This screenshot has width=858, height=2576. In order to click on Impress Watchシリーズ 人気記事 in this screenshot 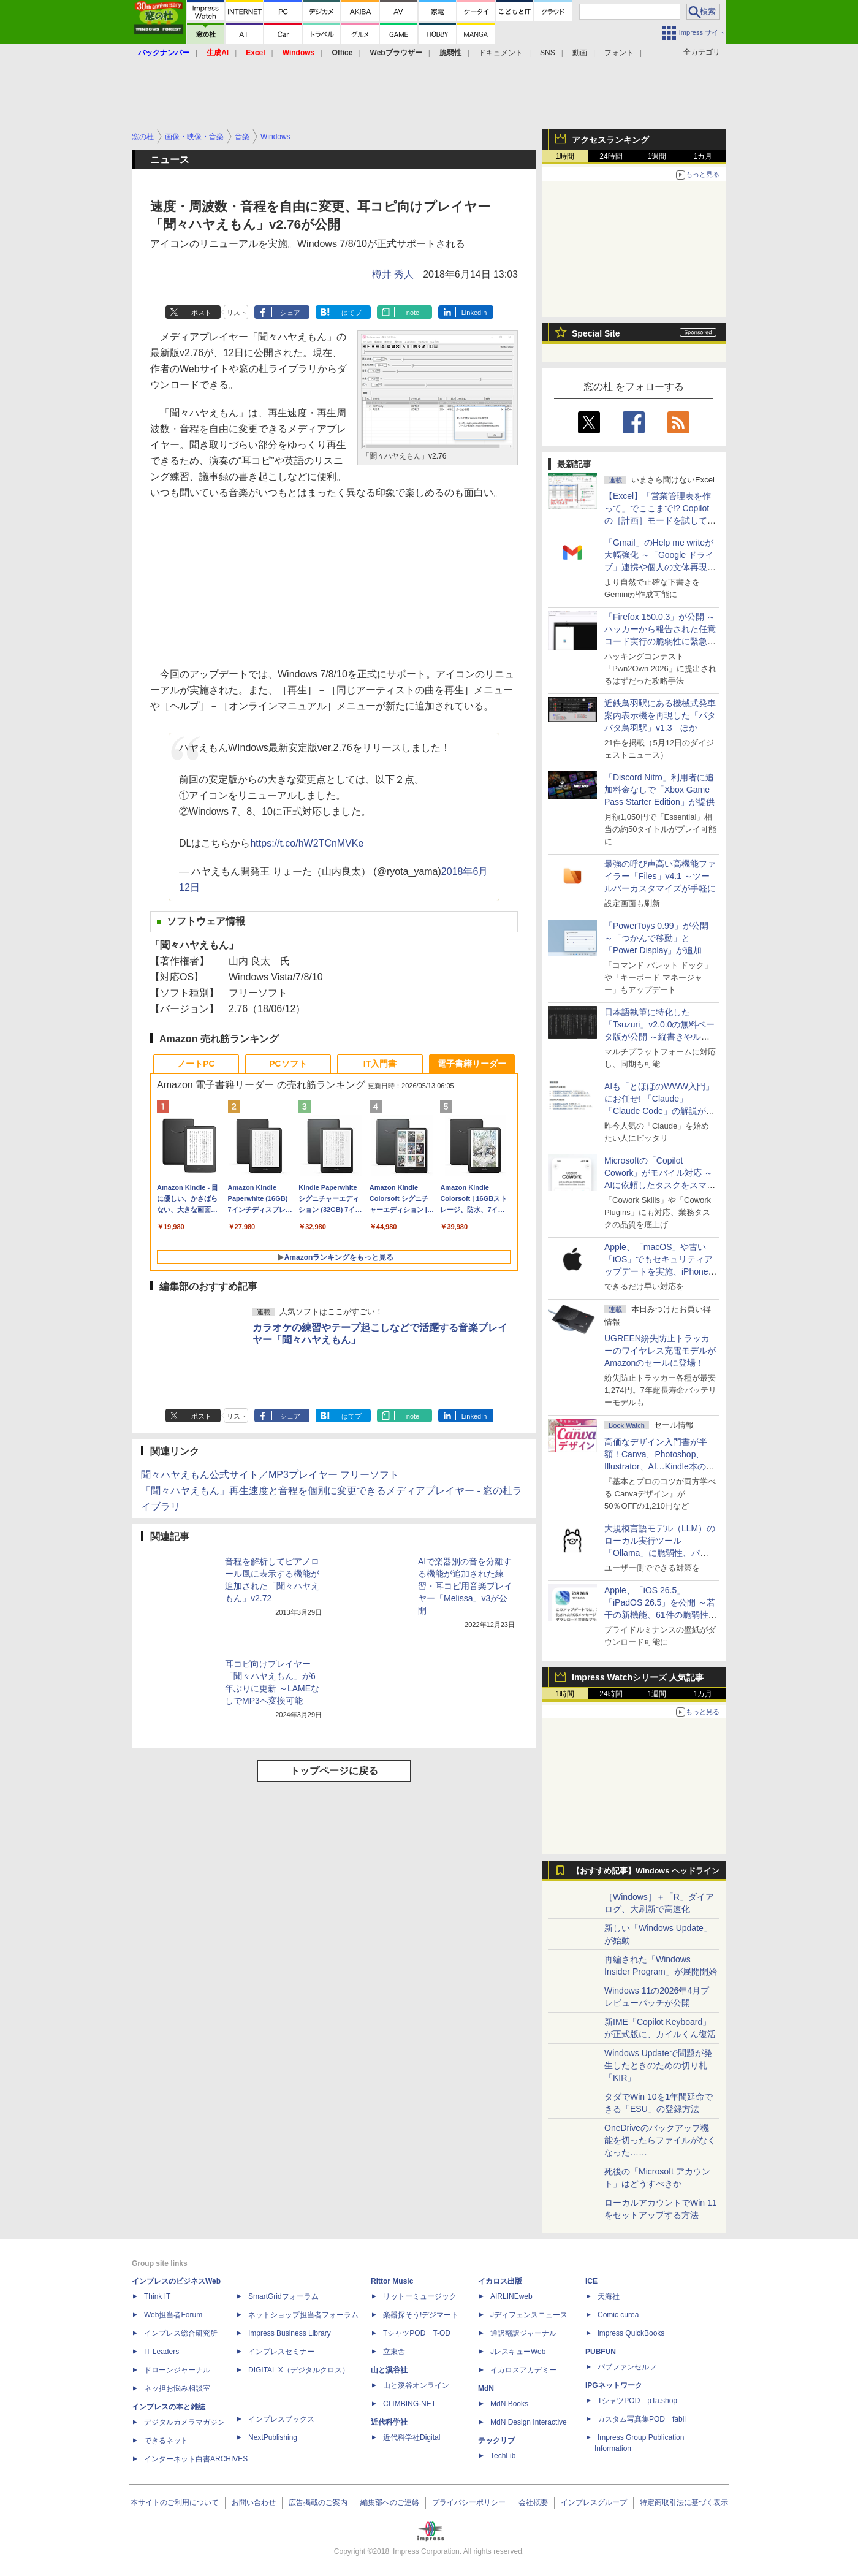, I will do `click(638, 1677)`.